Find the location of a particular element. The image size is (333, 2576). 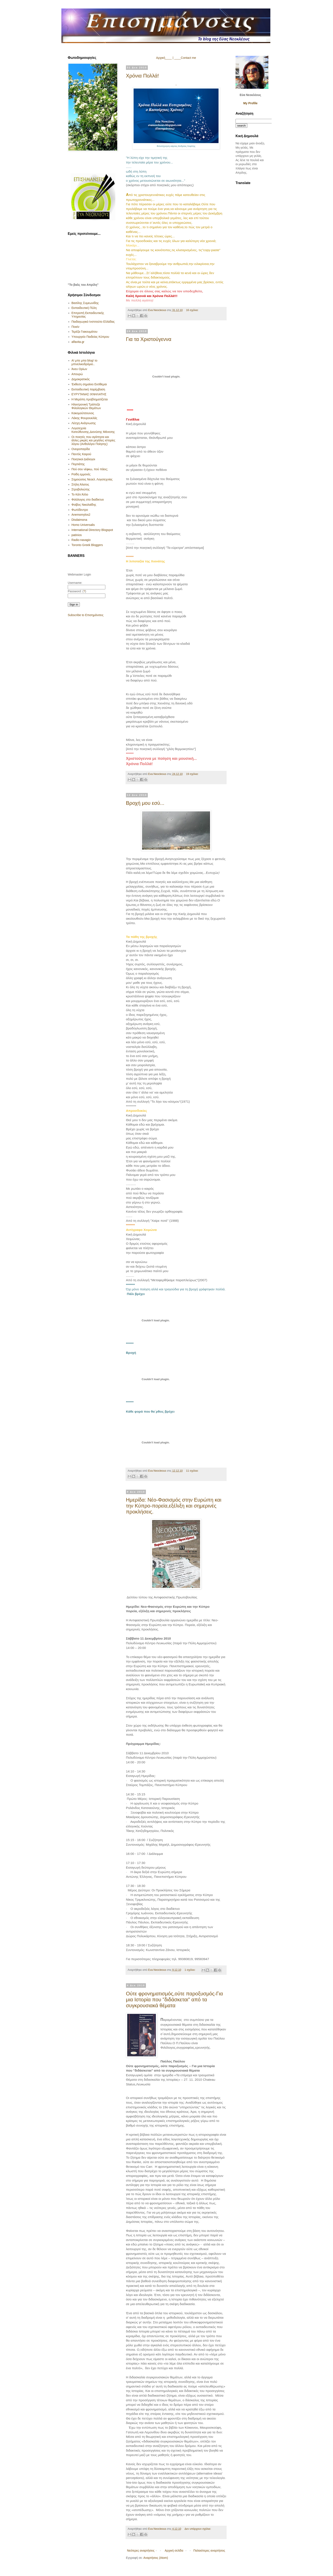

1 σχόλιο: is located at coordinates (190, 1969).